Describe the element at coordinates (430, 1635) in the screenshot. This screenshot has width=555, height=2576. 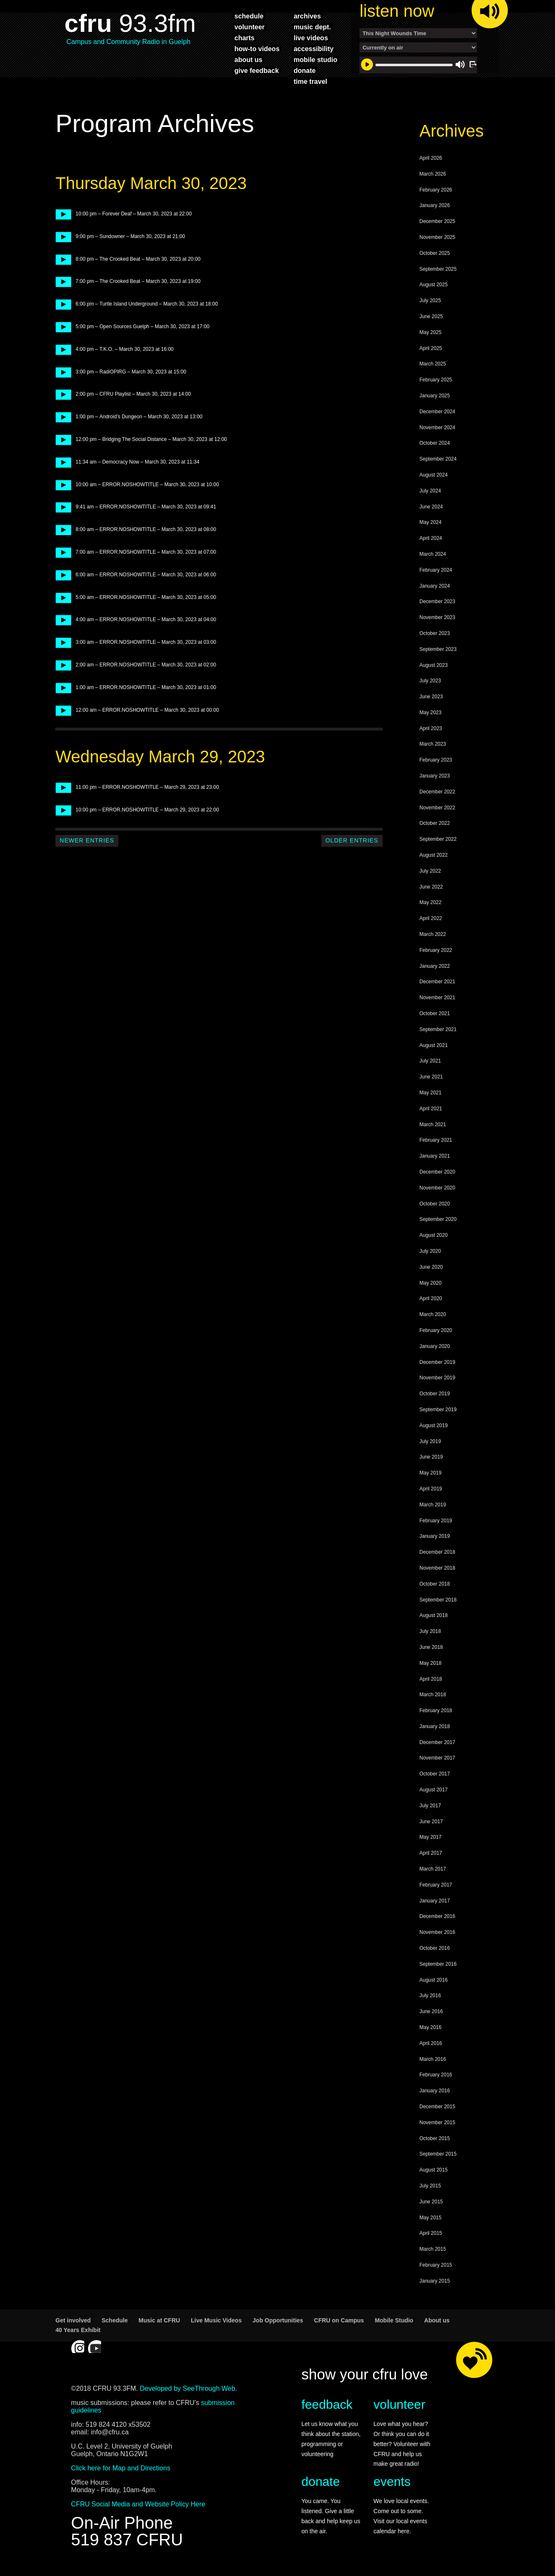
I see `July 2018` at that location.